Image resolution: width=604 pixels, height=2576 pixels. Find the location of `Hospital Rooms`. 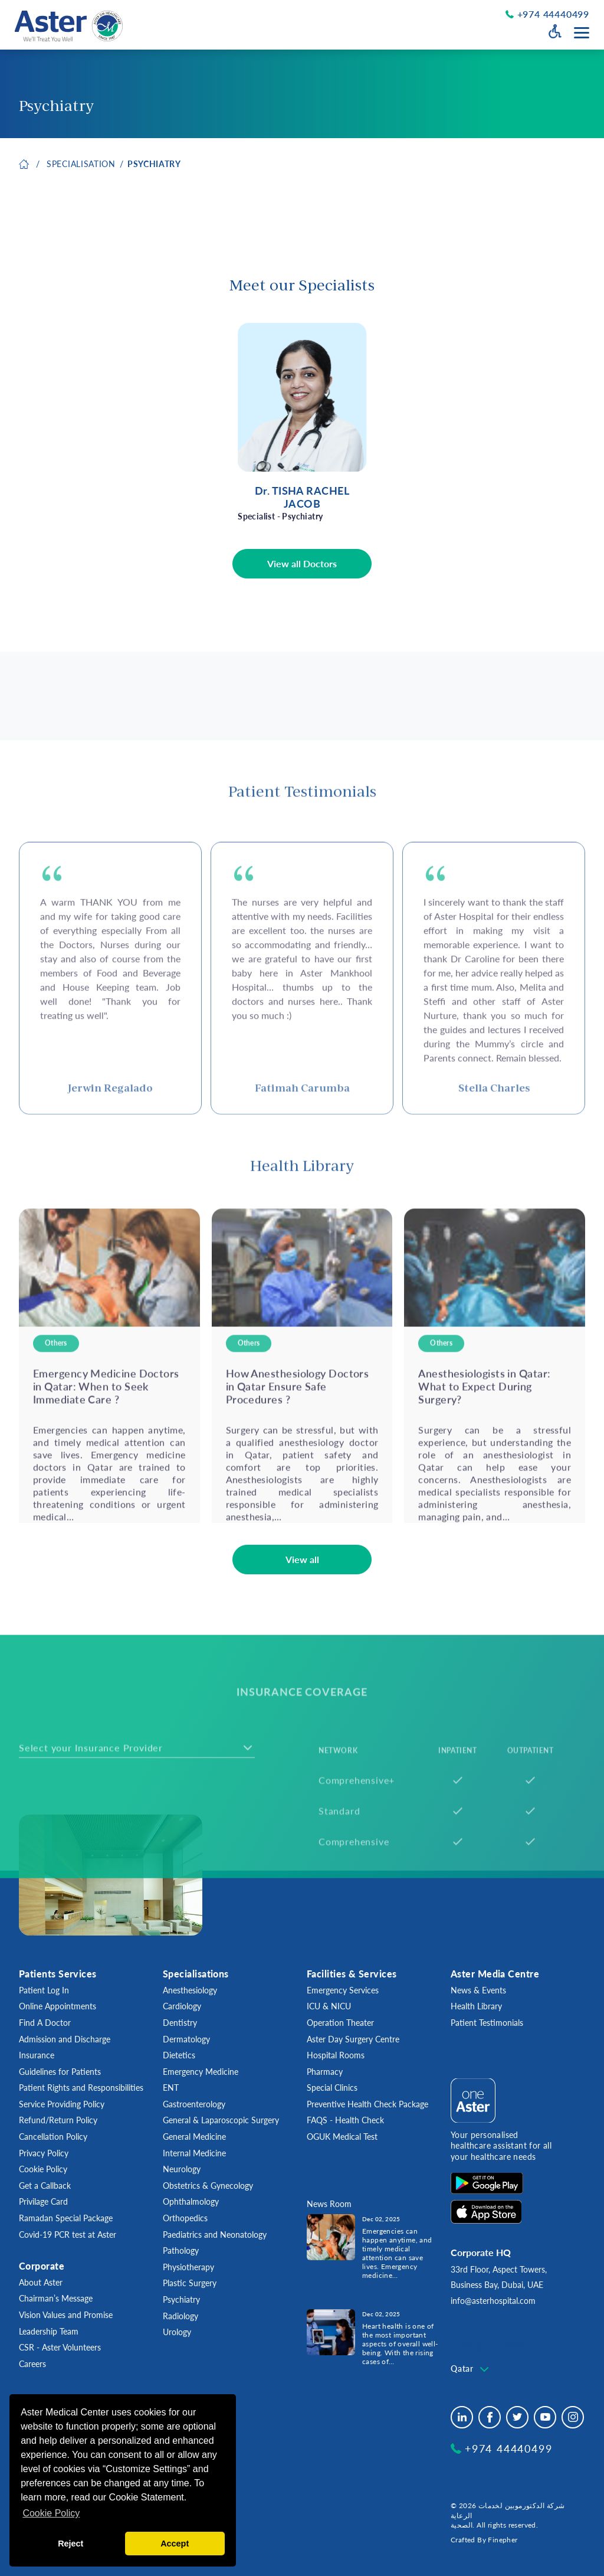

Hospital Rooms is located at coordinates (336, 2055).